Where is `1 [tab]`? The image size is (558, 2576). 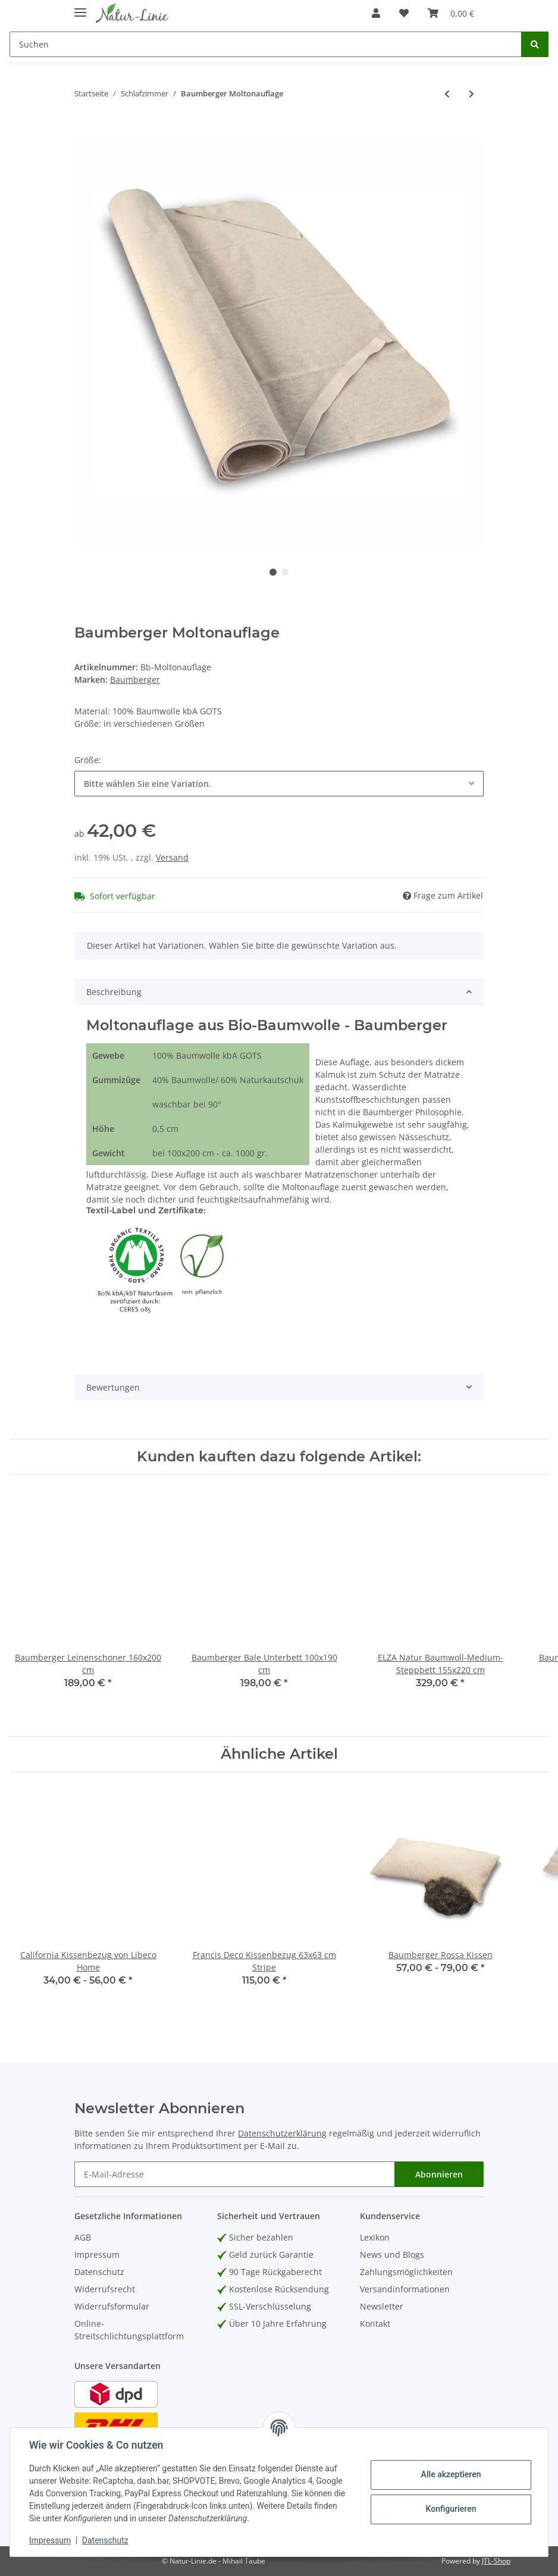 1 [tab] is located at coordinates (273, 572).